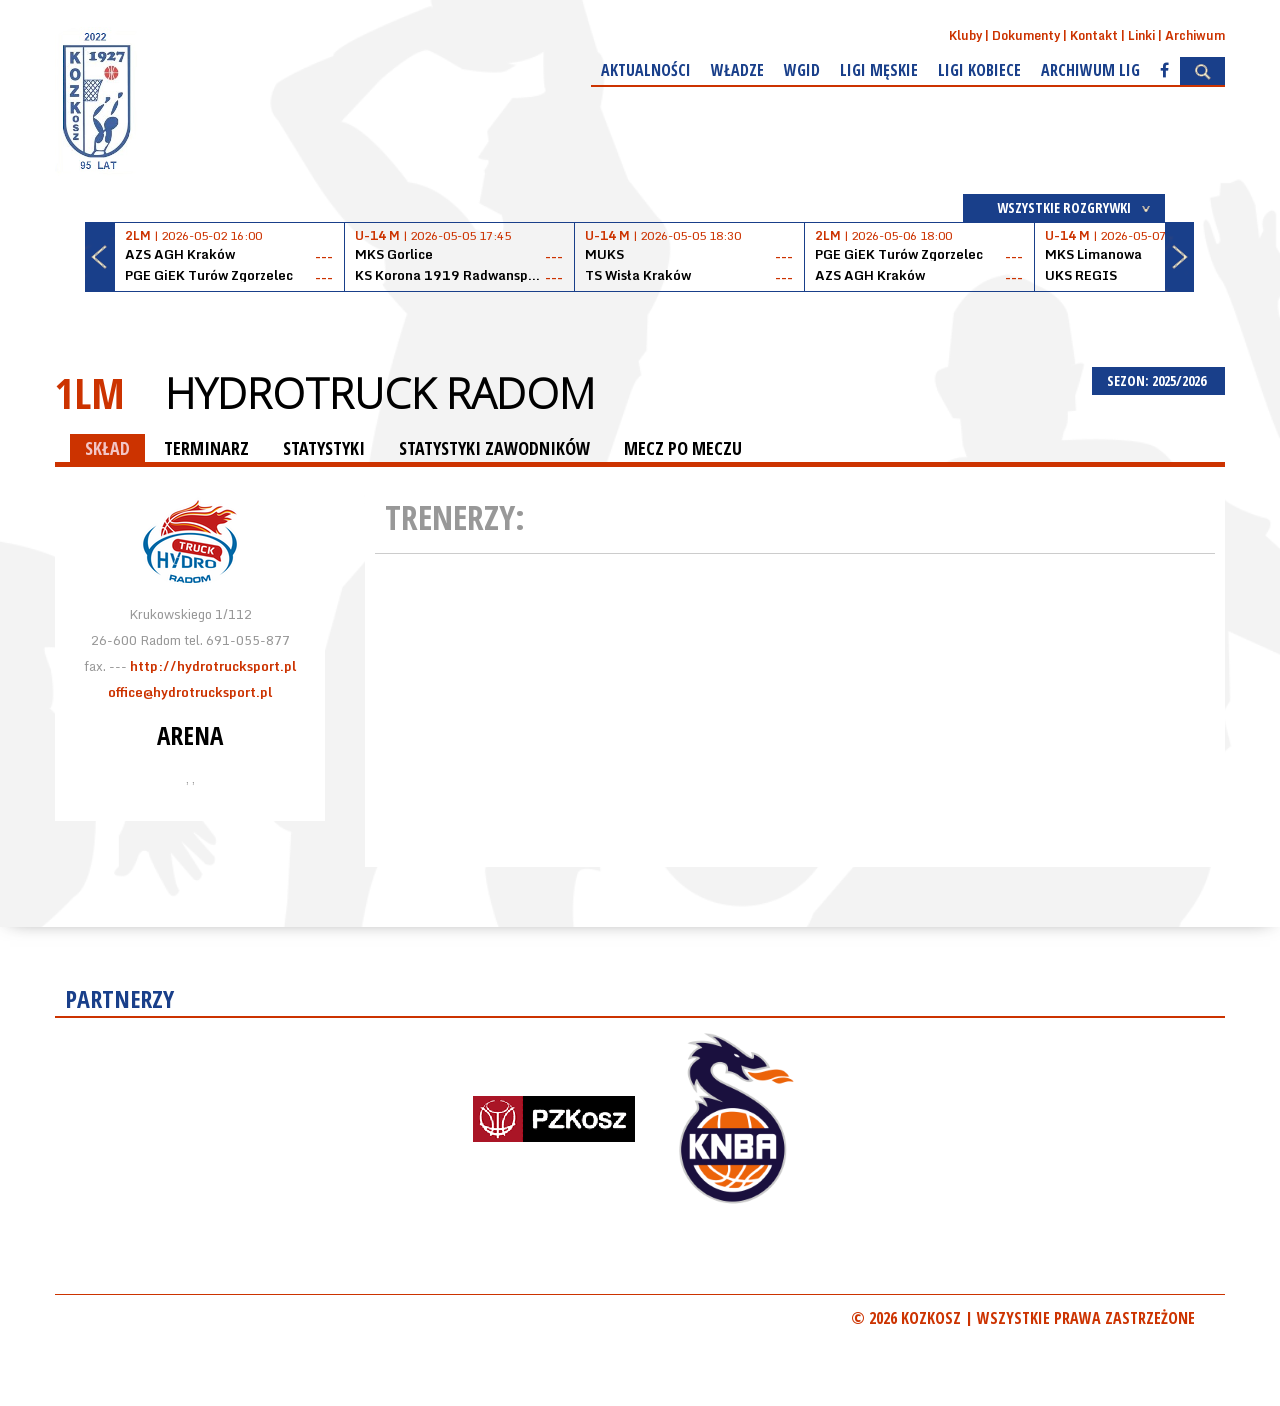  What do you see at coordinates (979, 70) in the screenshot?
I see `Ligi kobiece` at bounding box center [979, 70].